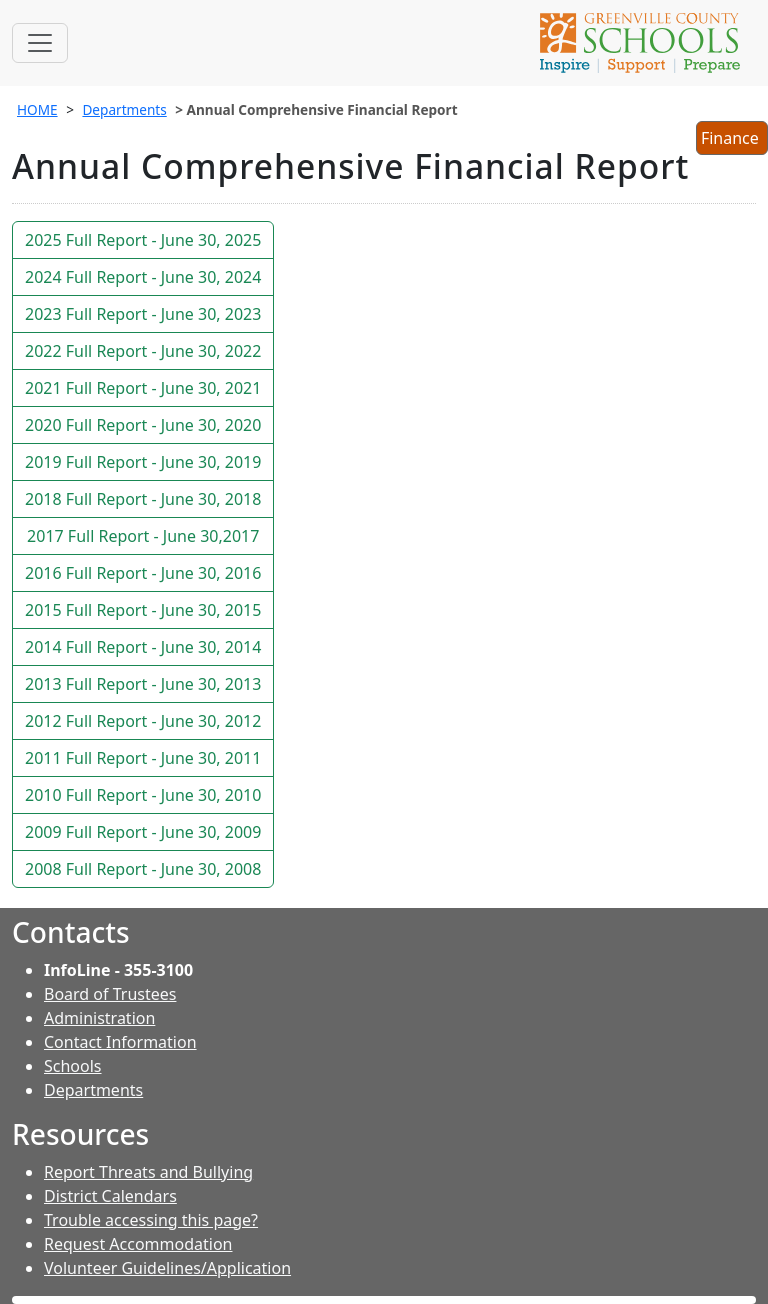 The height and width of the screenshot is (1304, 768). I want to click on 2018 Full Report - June 30, 2018, so click(143, 499).